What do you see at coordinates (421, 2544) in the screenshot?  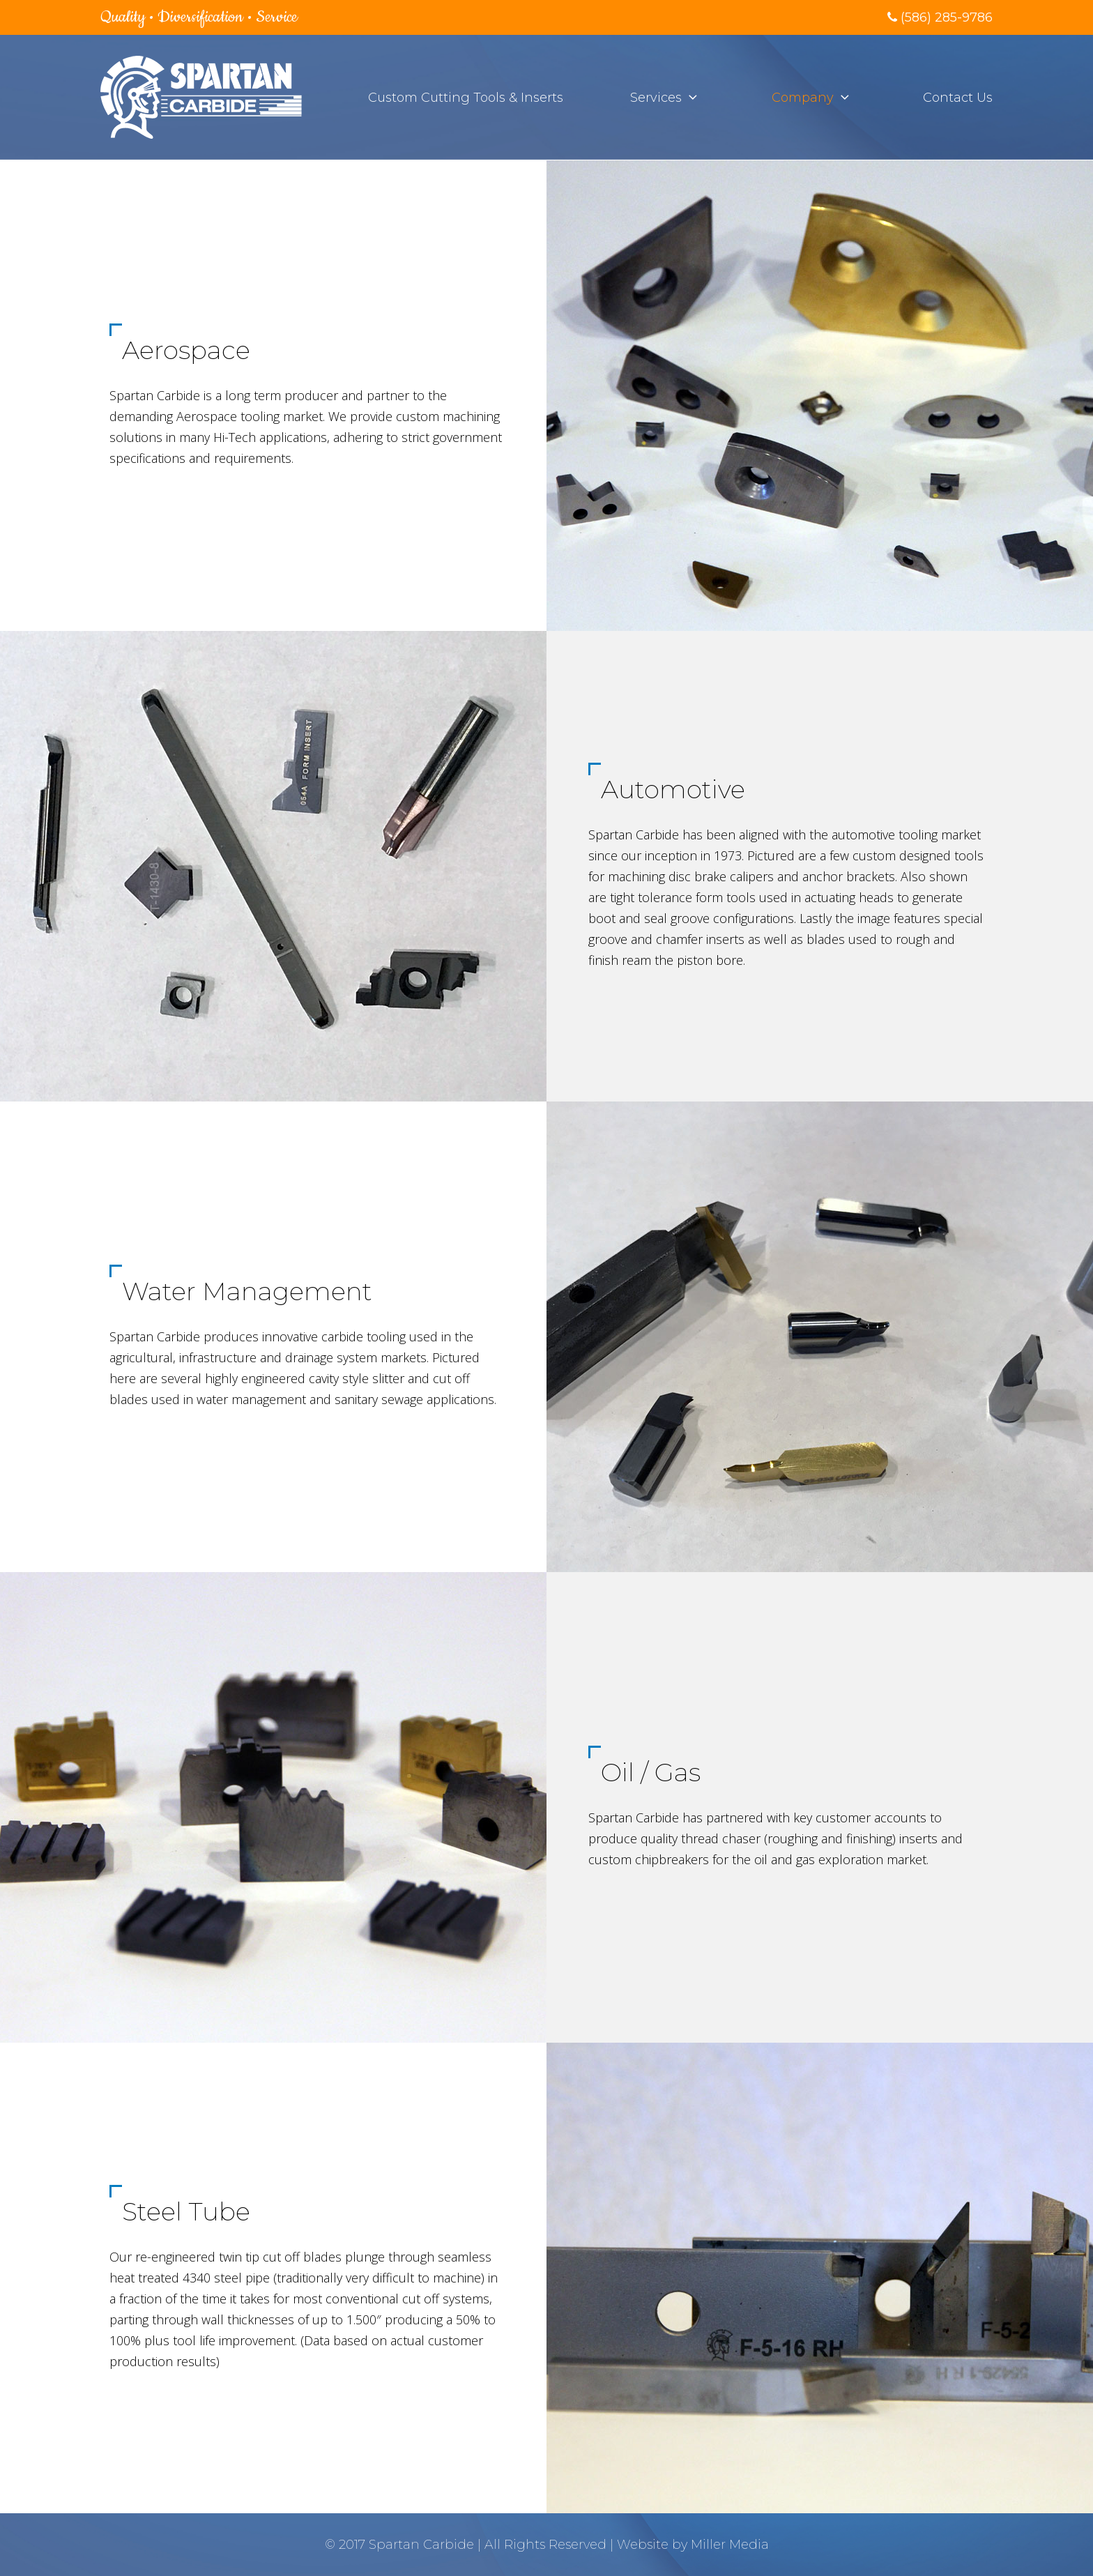 I see `Spartan Carbide` at bounding box center [421, 2544].